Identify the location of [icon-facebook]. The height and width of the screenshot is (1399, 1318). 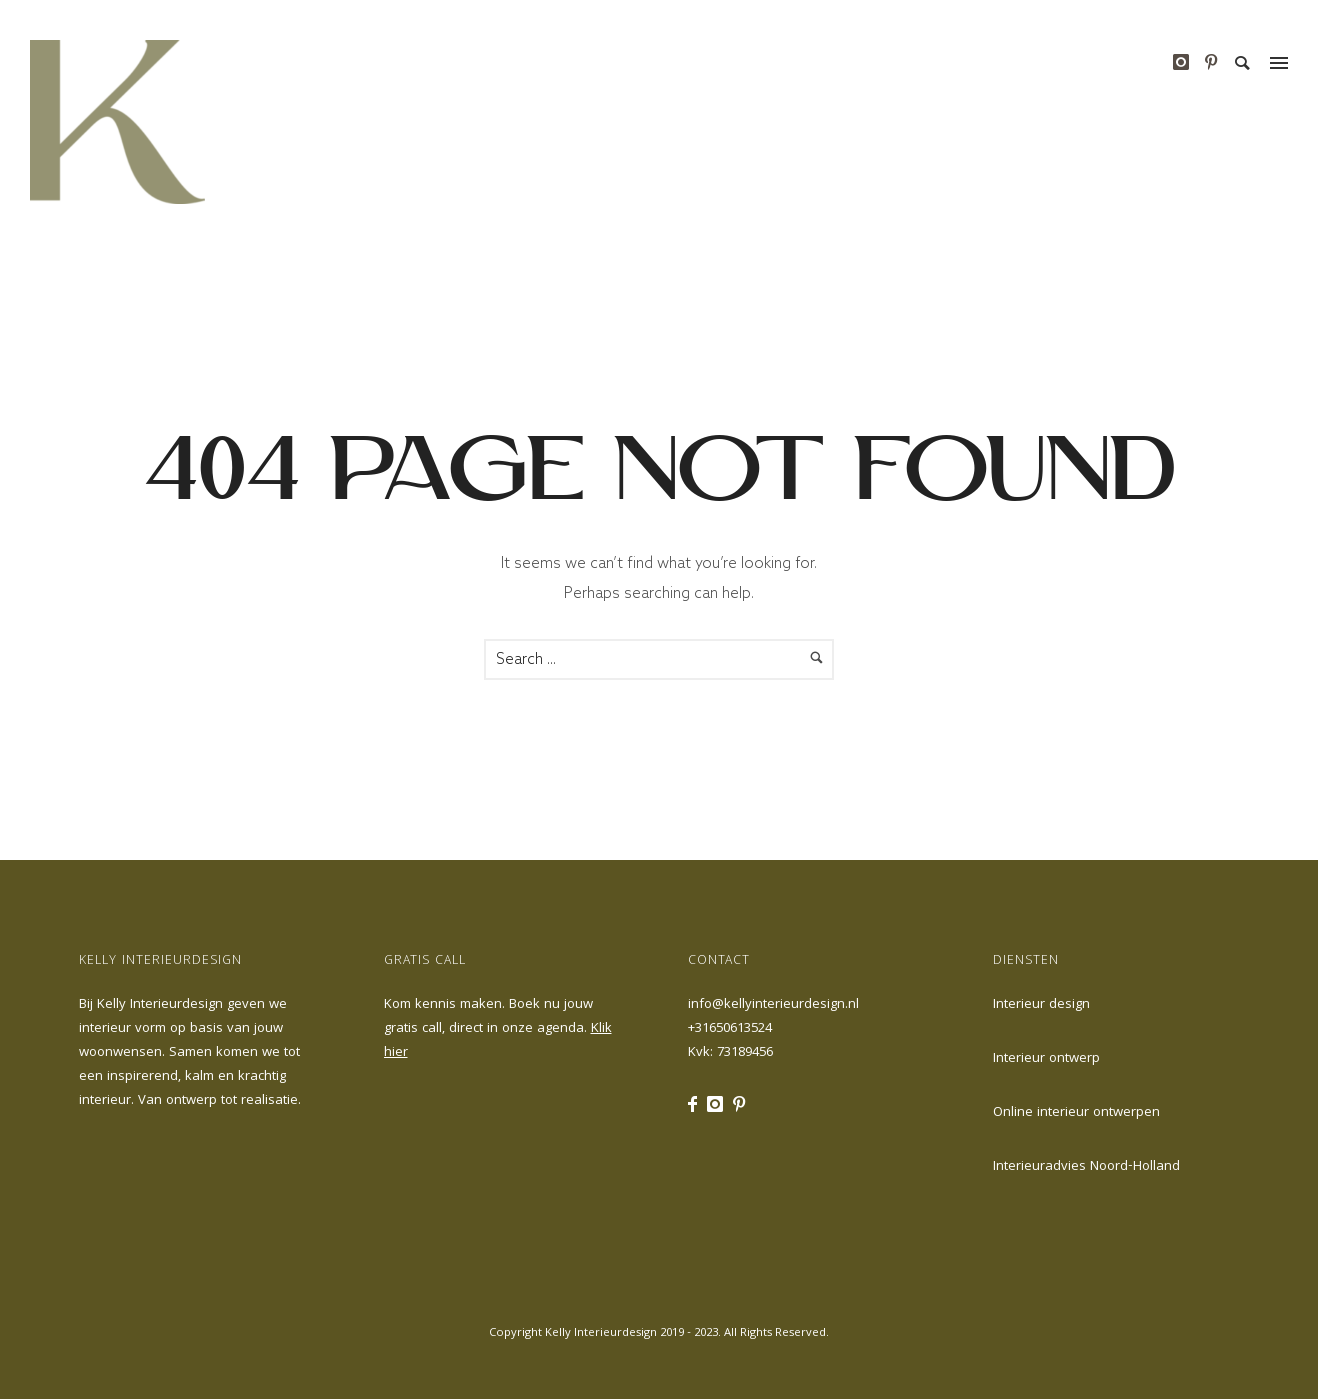
(697, 1104).